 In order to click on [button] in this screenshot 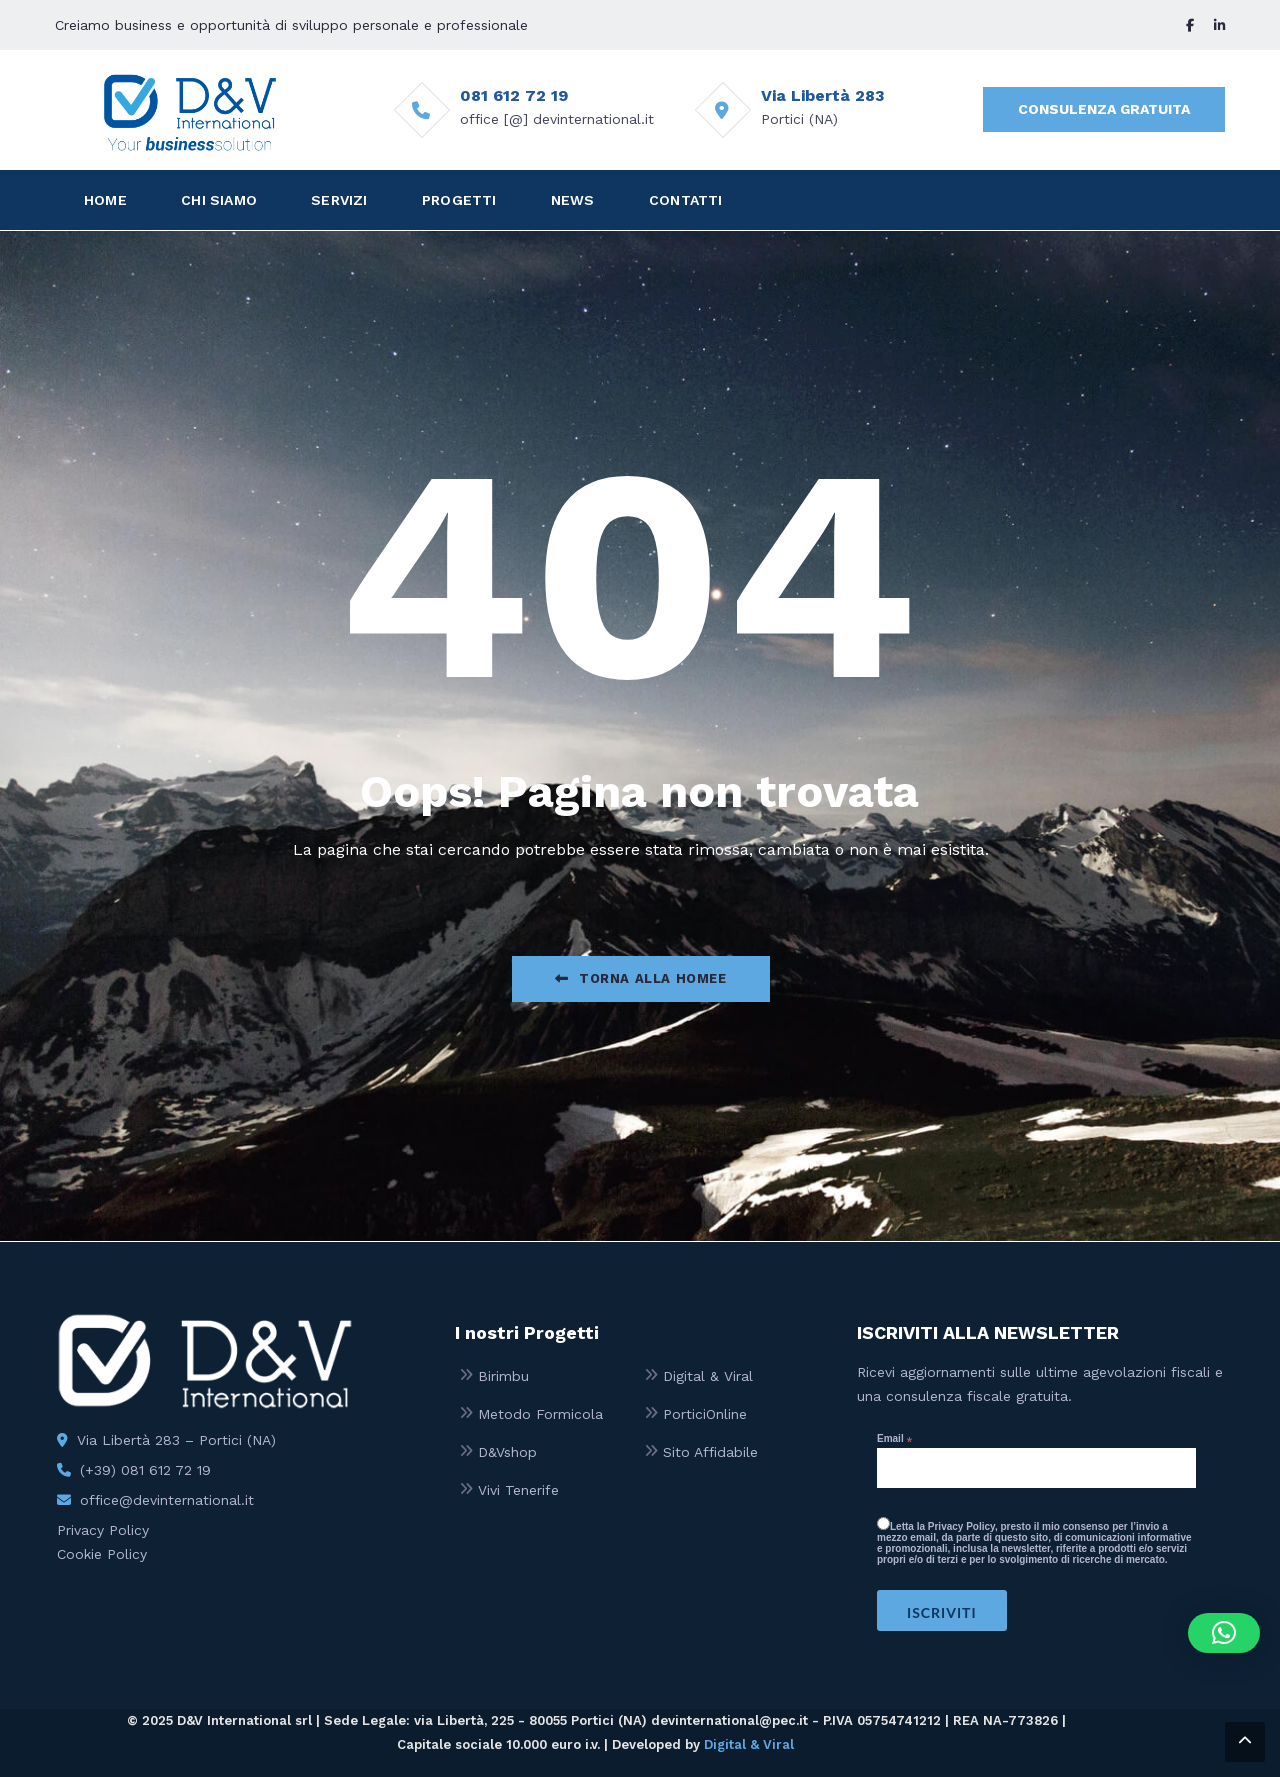, I will do `click(1224, 1633)`.